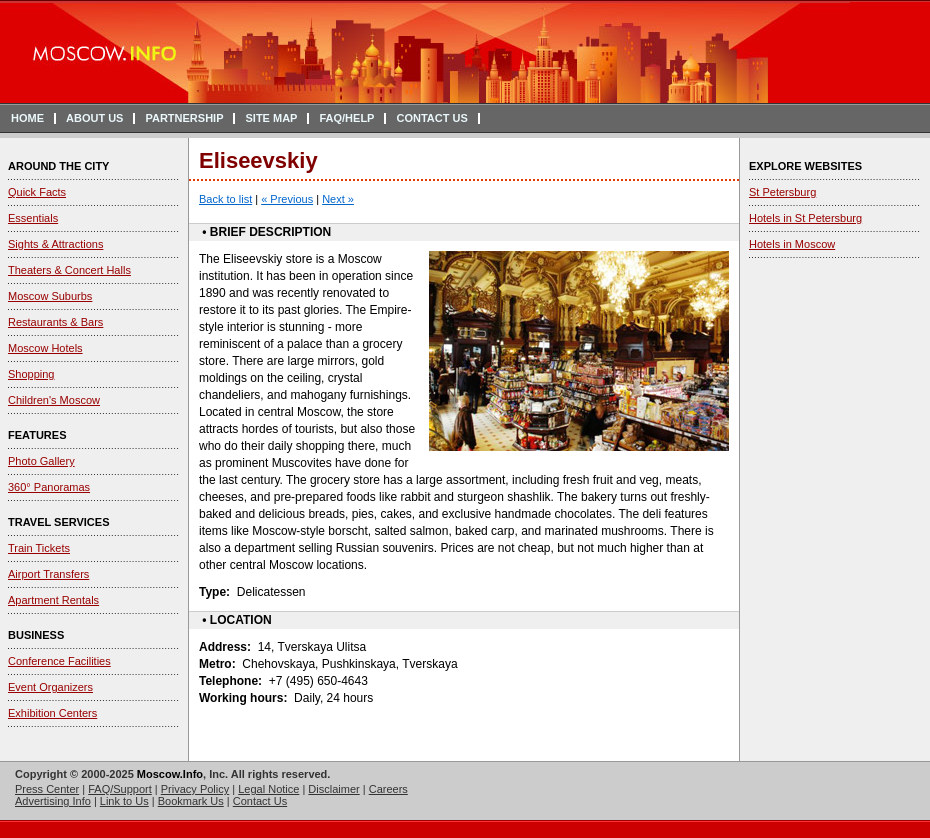 The width and height of the screenshot is (930, 838). What do you see at coordinates (388, 789) in the screenshot?
I see `Careers` at bounding box center [388, 789].